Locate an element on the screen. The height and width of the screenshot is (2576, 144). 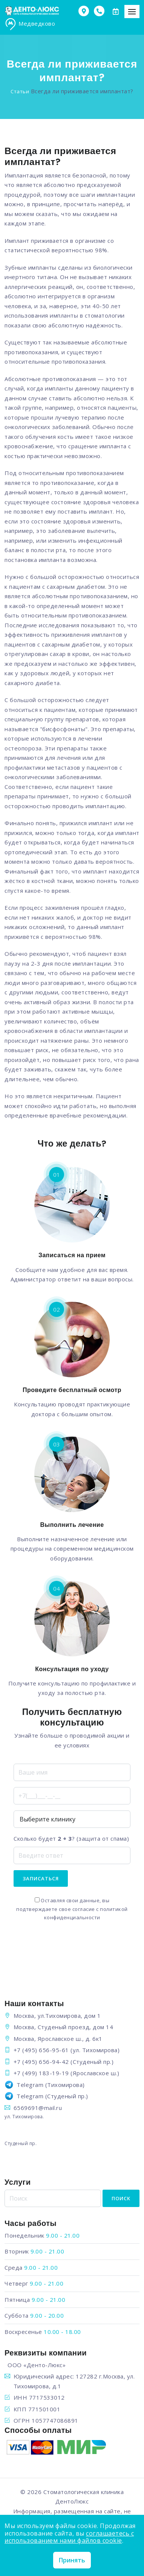
+7 (495) 656-95-61 is located at coordinates (41, 2050).